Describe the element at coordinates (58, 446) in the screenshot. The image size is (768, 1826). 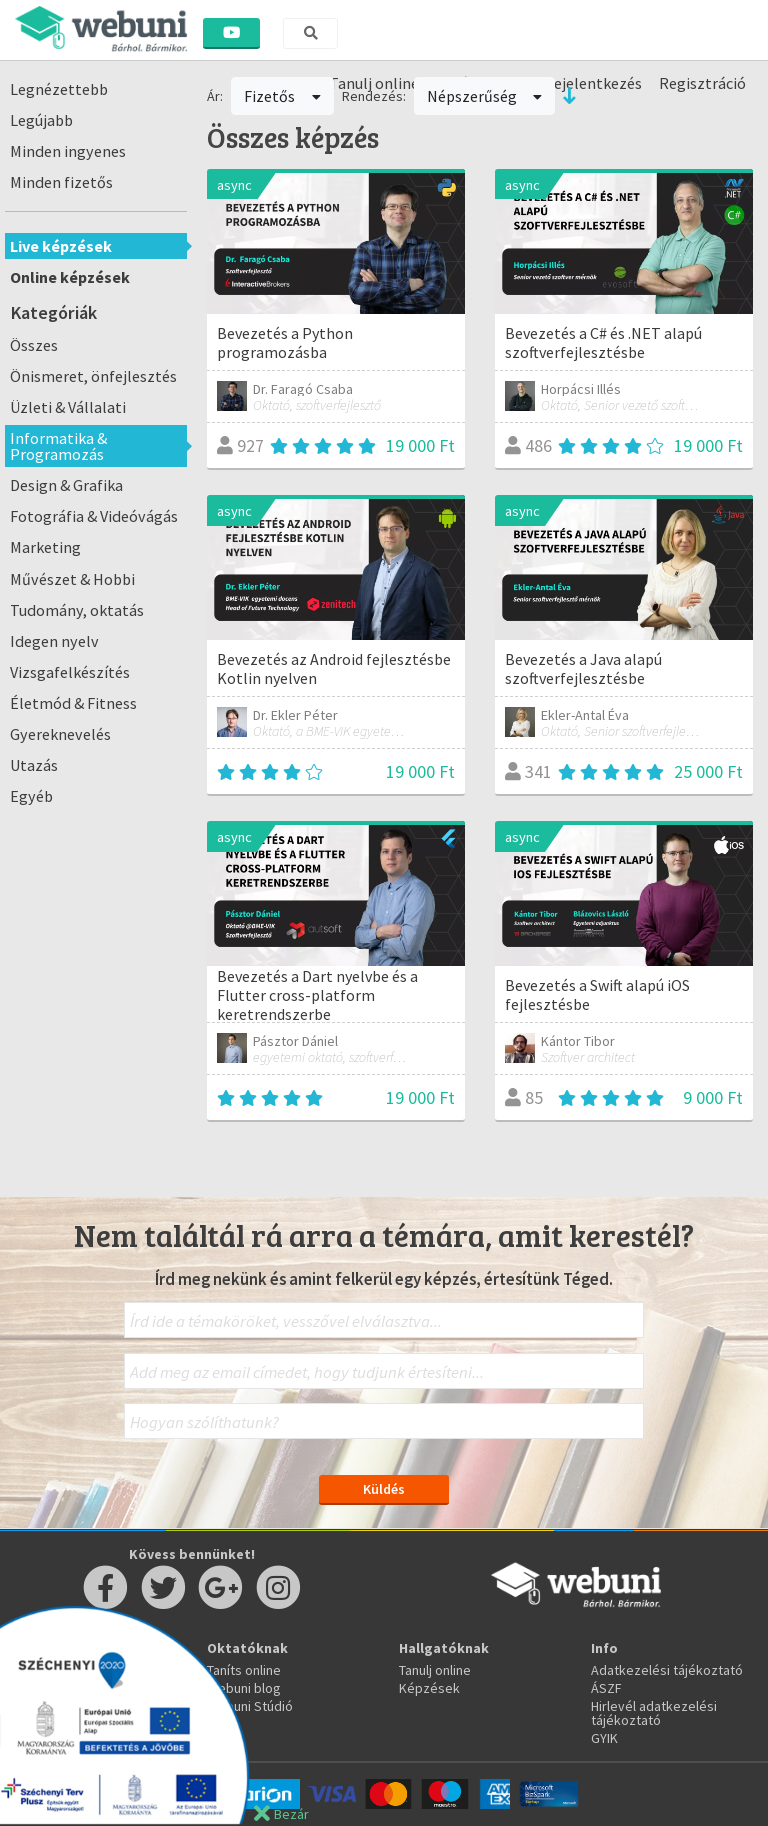
I see `Informatika & Programozás` at that location.